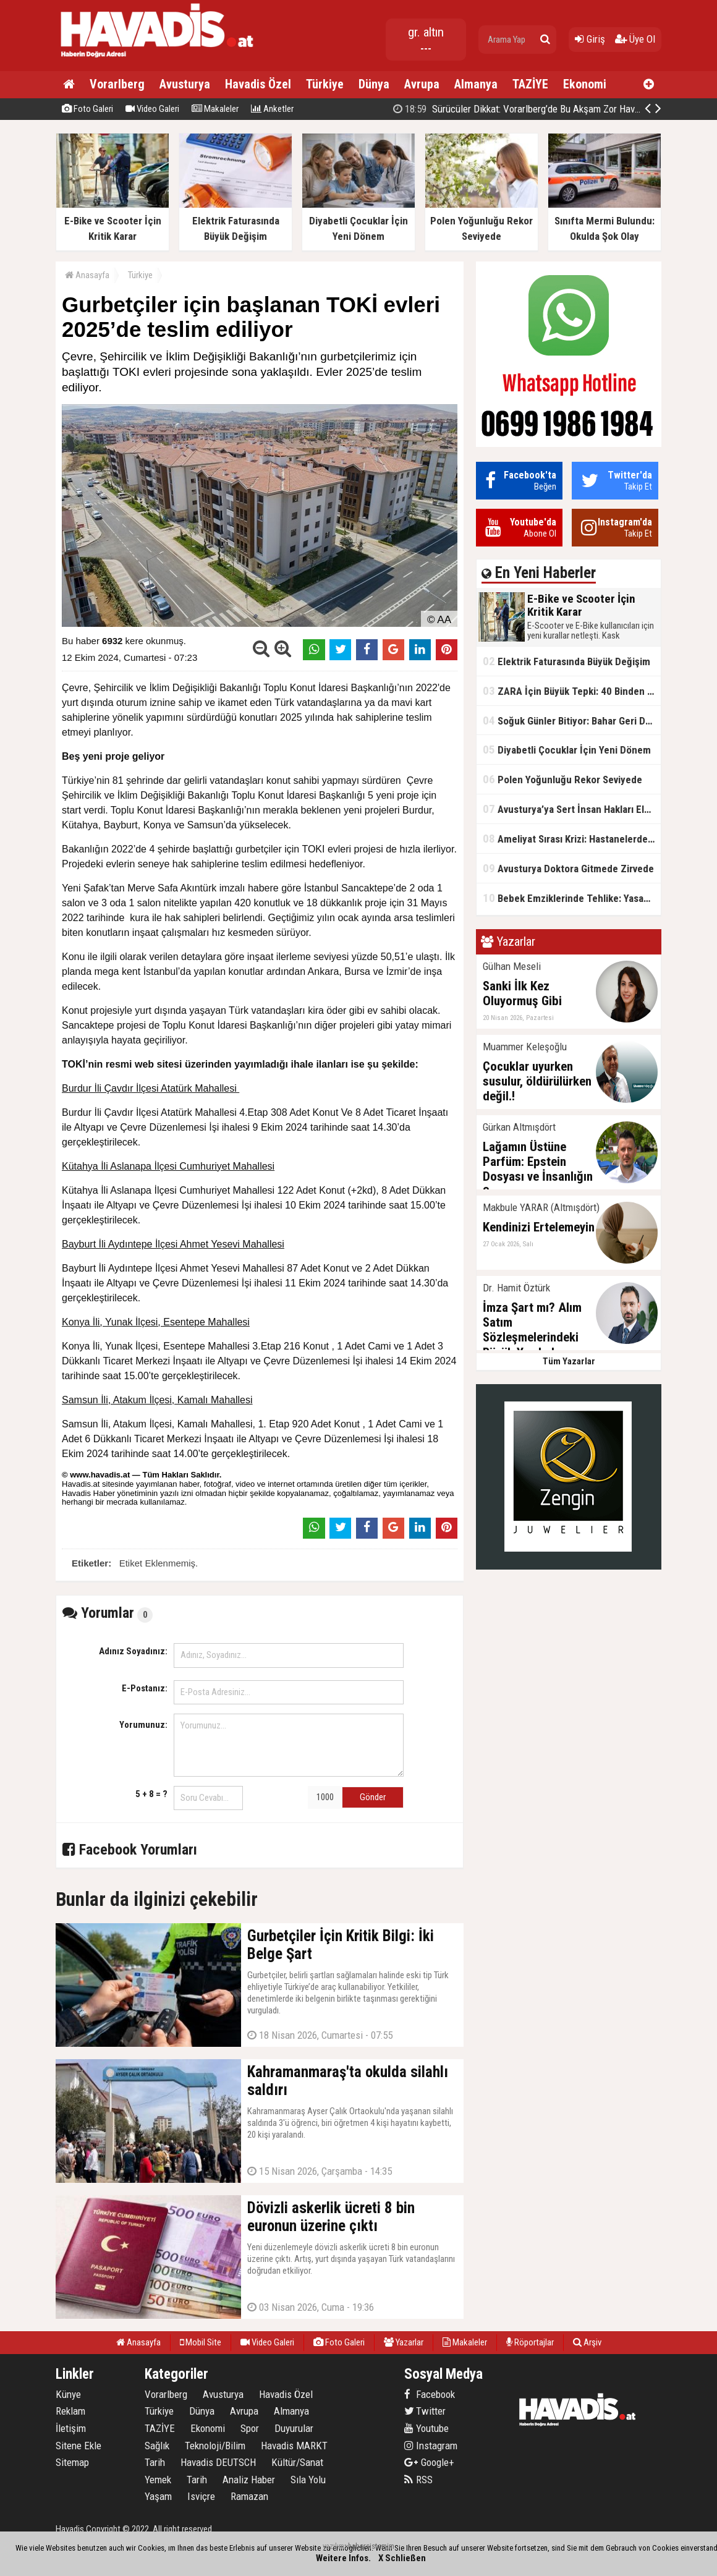 The height and width of the screenshot is (2576, 717). Describe the element at coordinates (249, 2428) in the screenshot. I see `Spor` at that location.